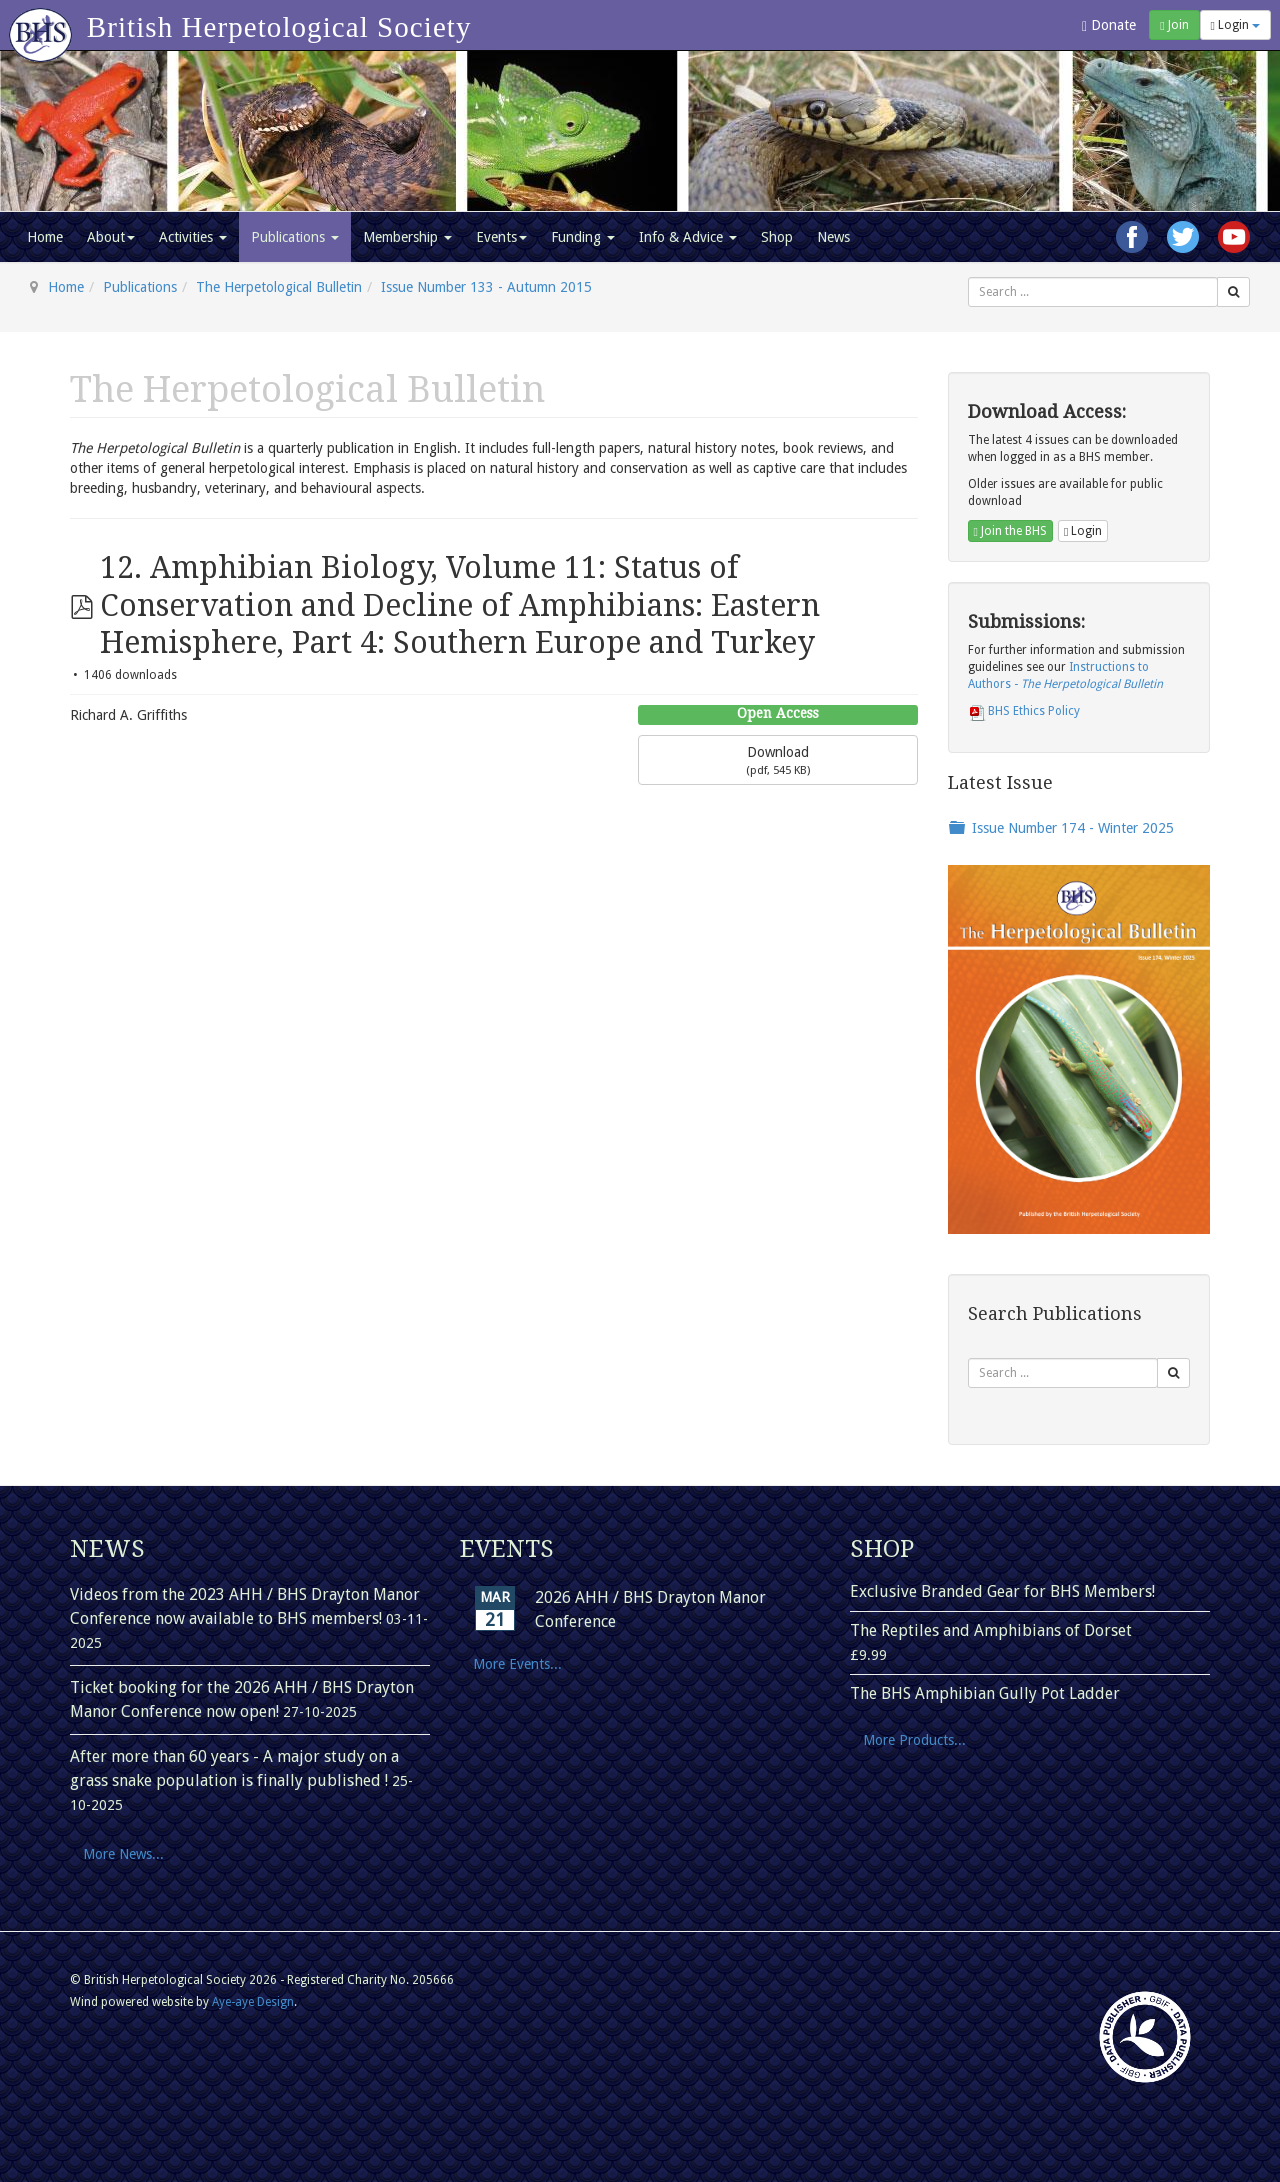 This screenshot has height=2182, width=1280. What do you see at coordinates (295, 237) in the screenshot?
I see `Publications` at bounding box center [295, 237].